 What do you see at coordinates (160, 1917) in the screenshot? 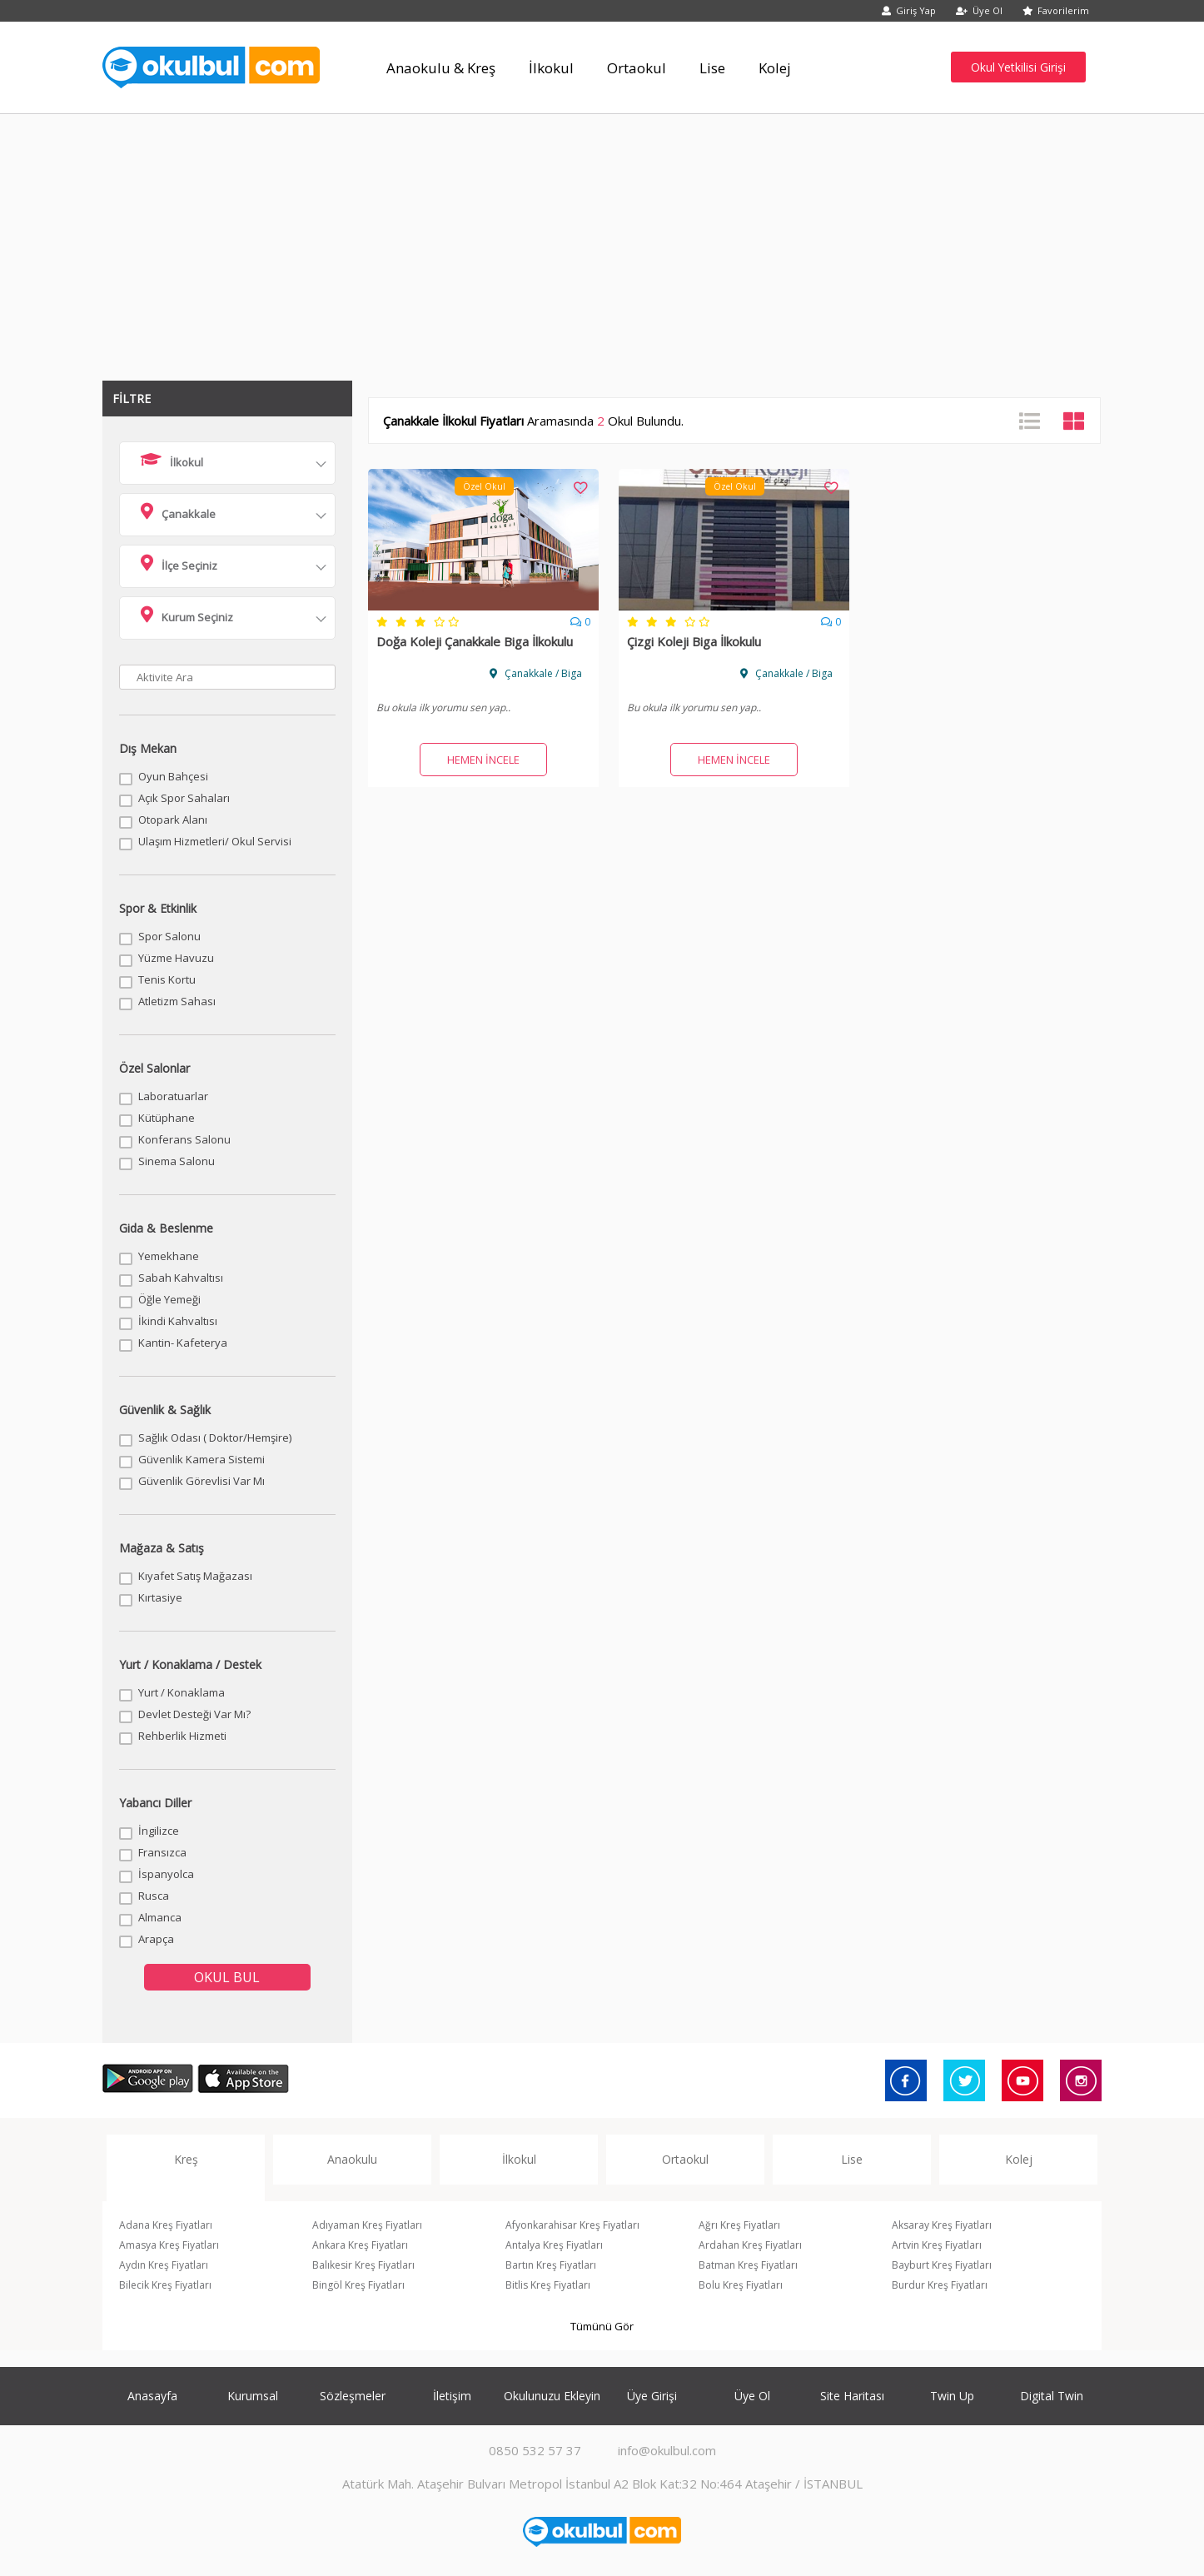
I see `Almanca` at bounding box center [160, 1917].